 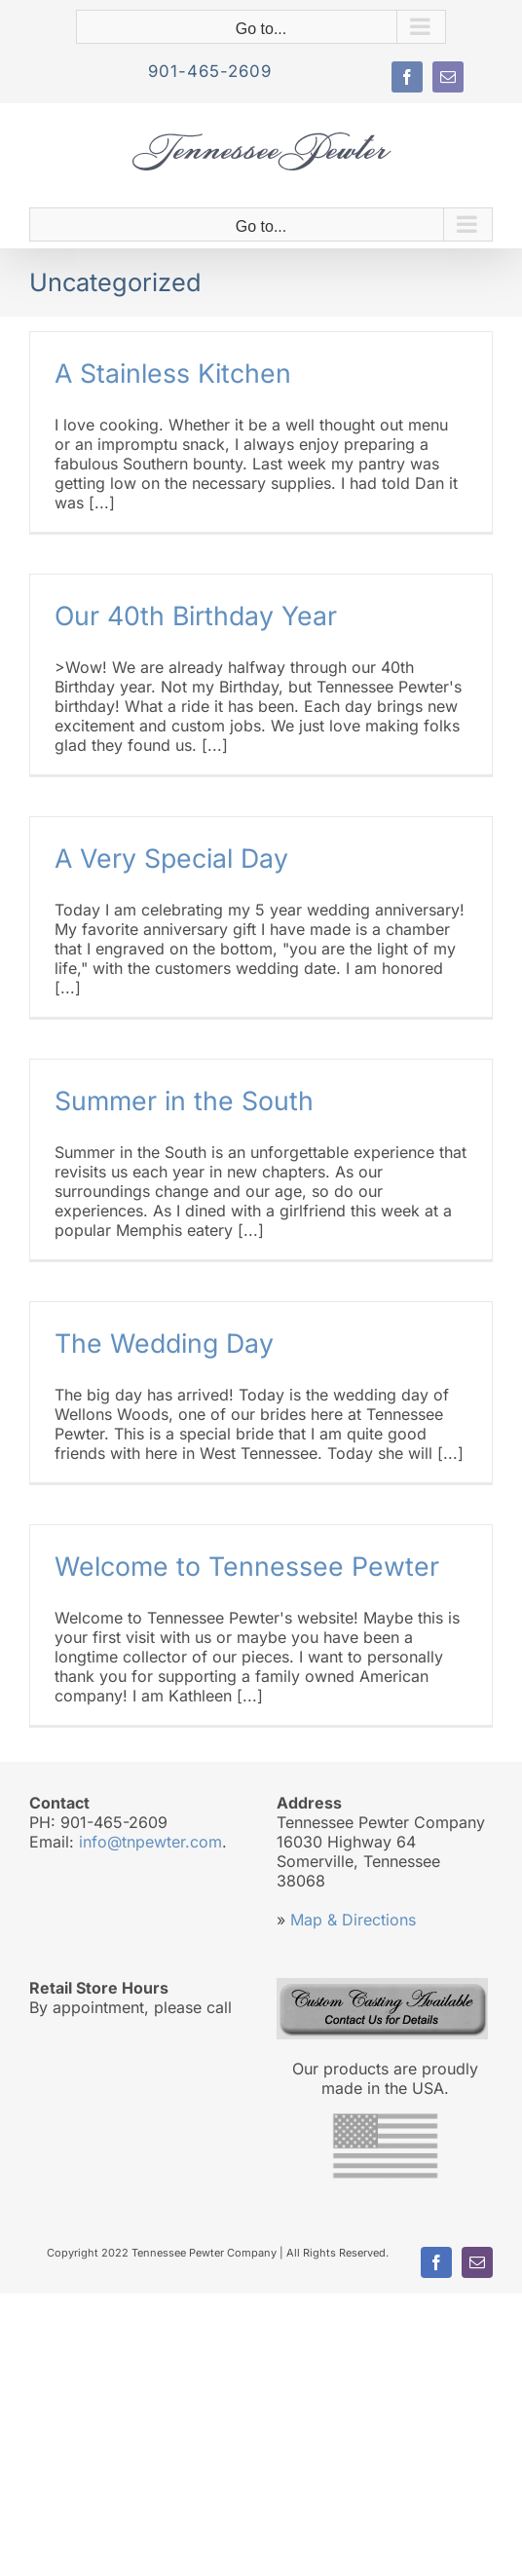 I want to click on info@tnpewter.com, so click(x=150, y=1841).